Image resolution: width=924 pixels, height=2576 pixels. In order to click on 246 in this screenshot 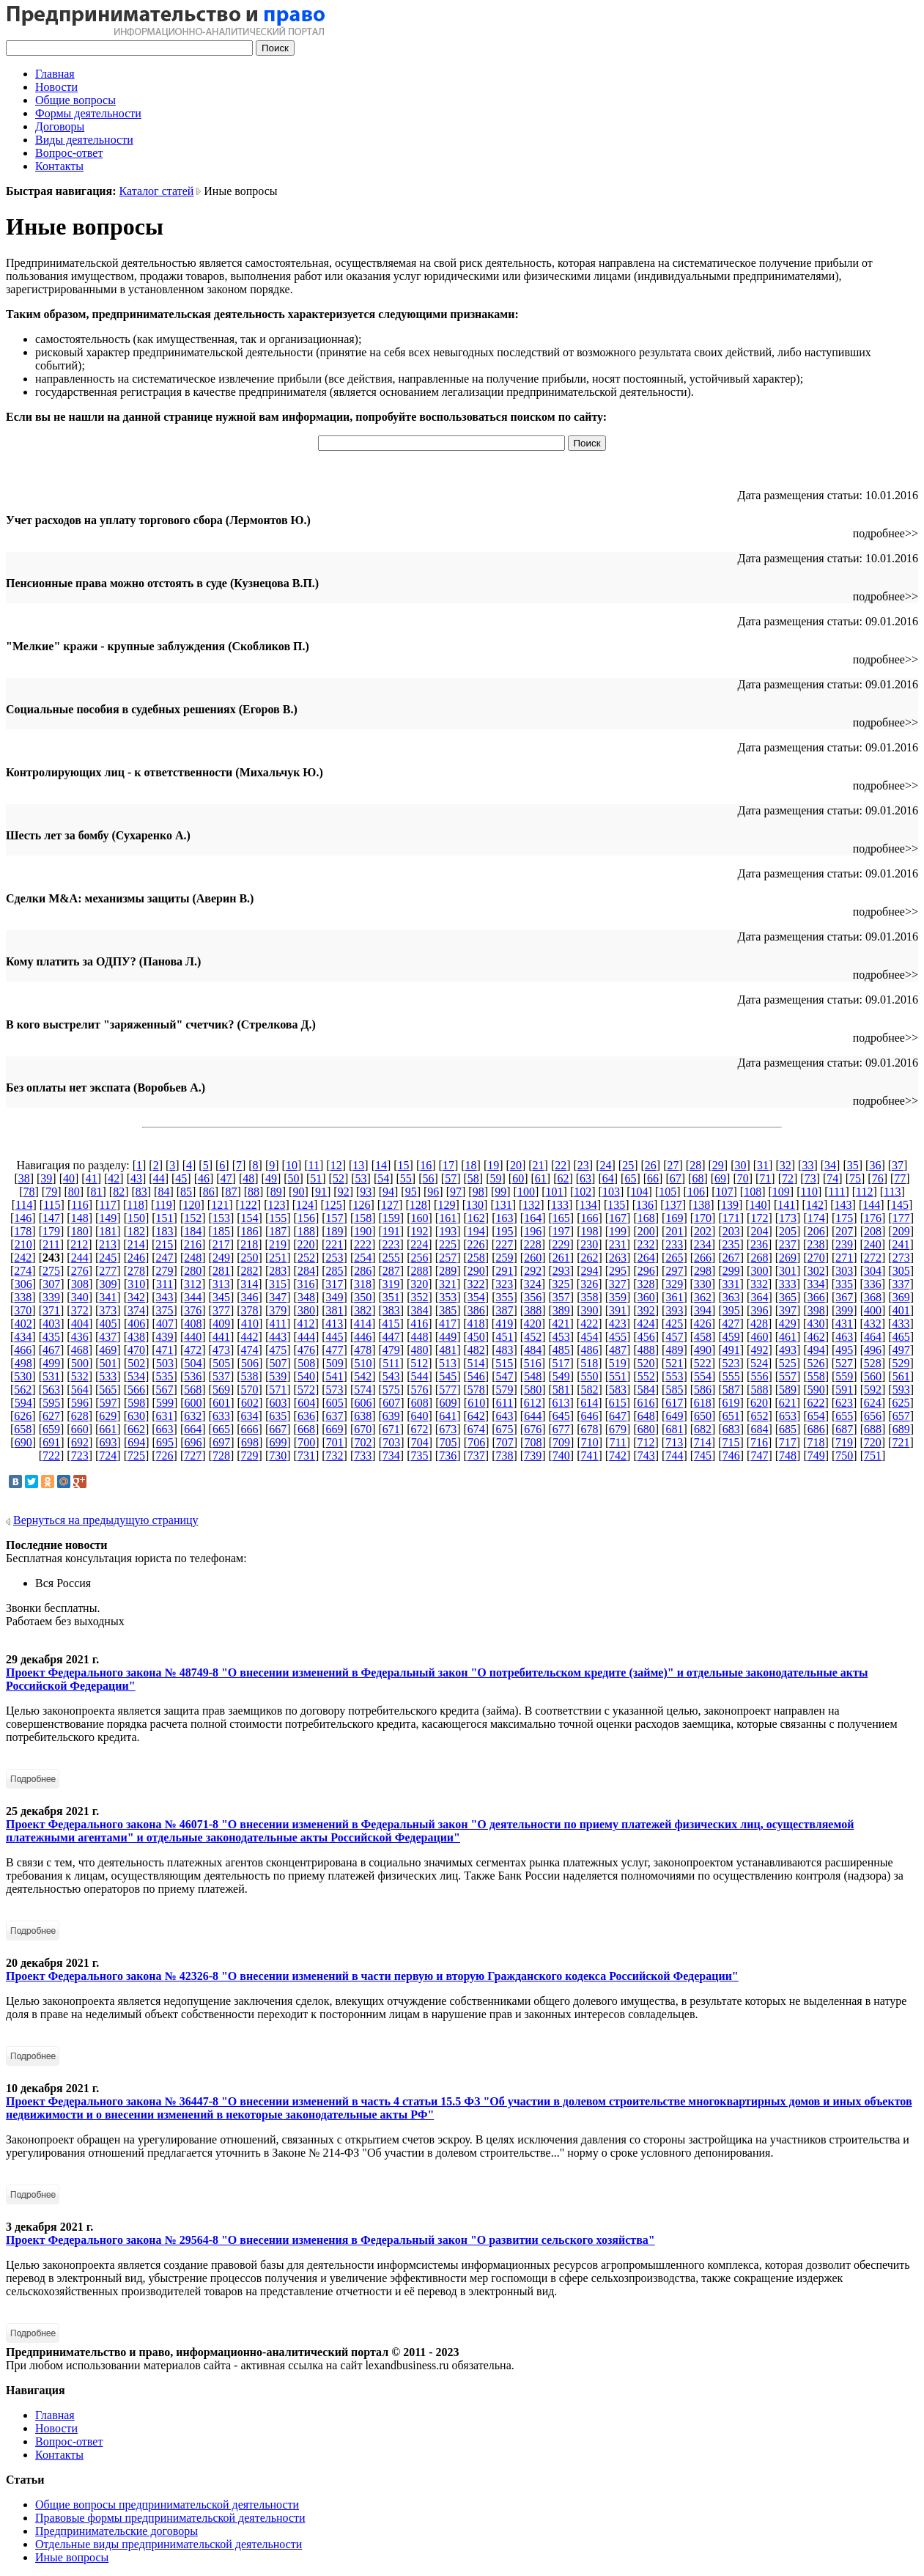, I will do `click(136, 1257)`.